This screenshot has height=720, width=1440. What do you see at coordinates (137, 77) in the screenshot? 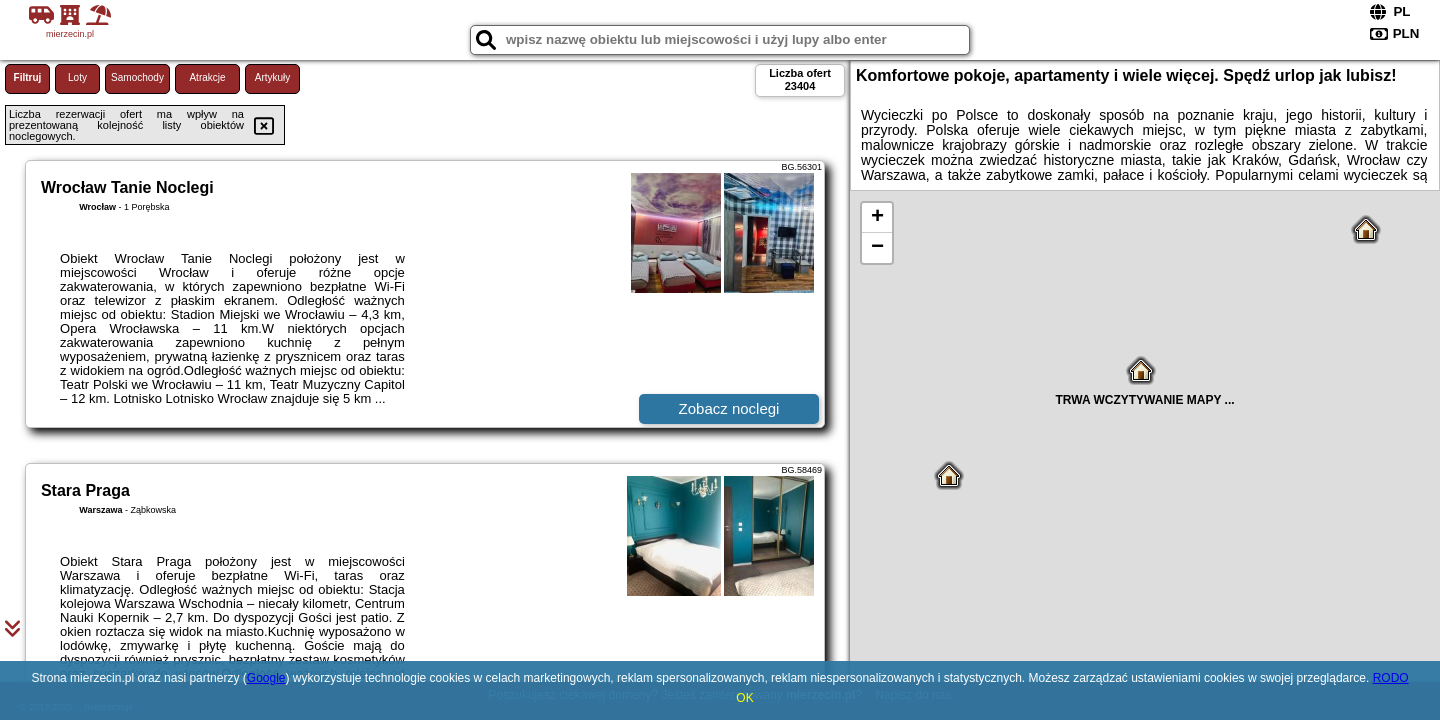
I see `Samochody` at bounding box center [137, 77].